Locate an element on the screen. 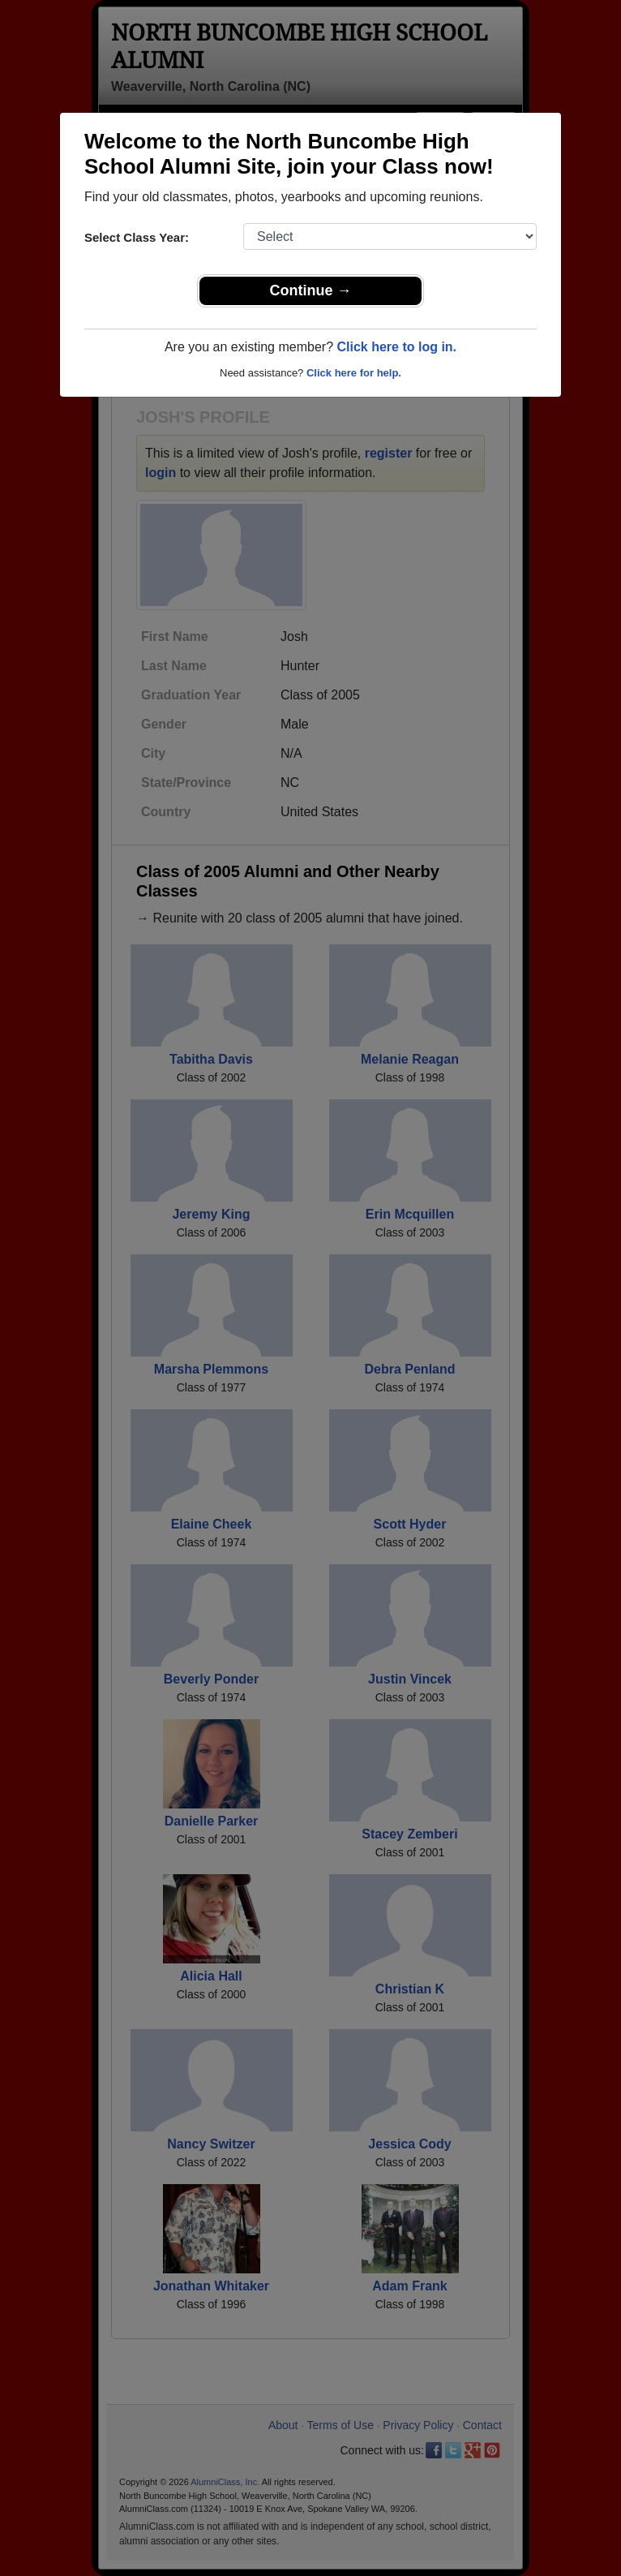 This screenshot has height=2576, width=621. Click here for help. is located at coordinates (353, 373).